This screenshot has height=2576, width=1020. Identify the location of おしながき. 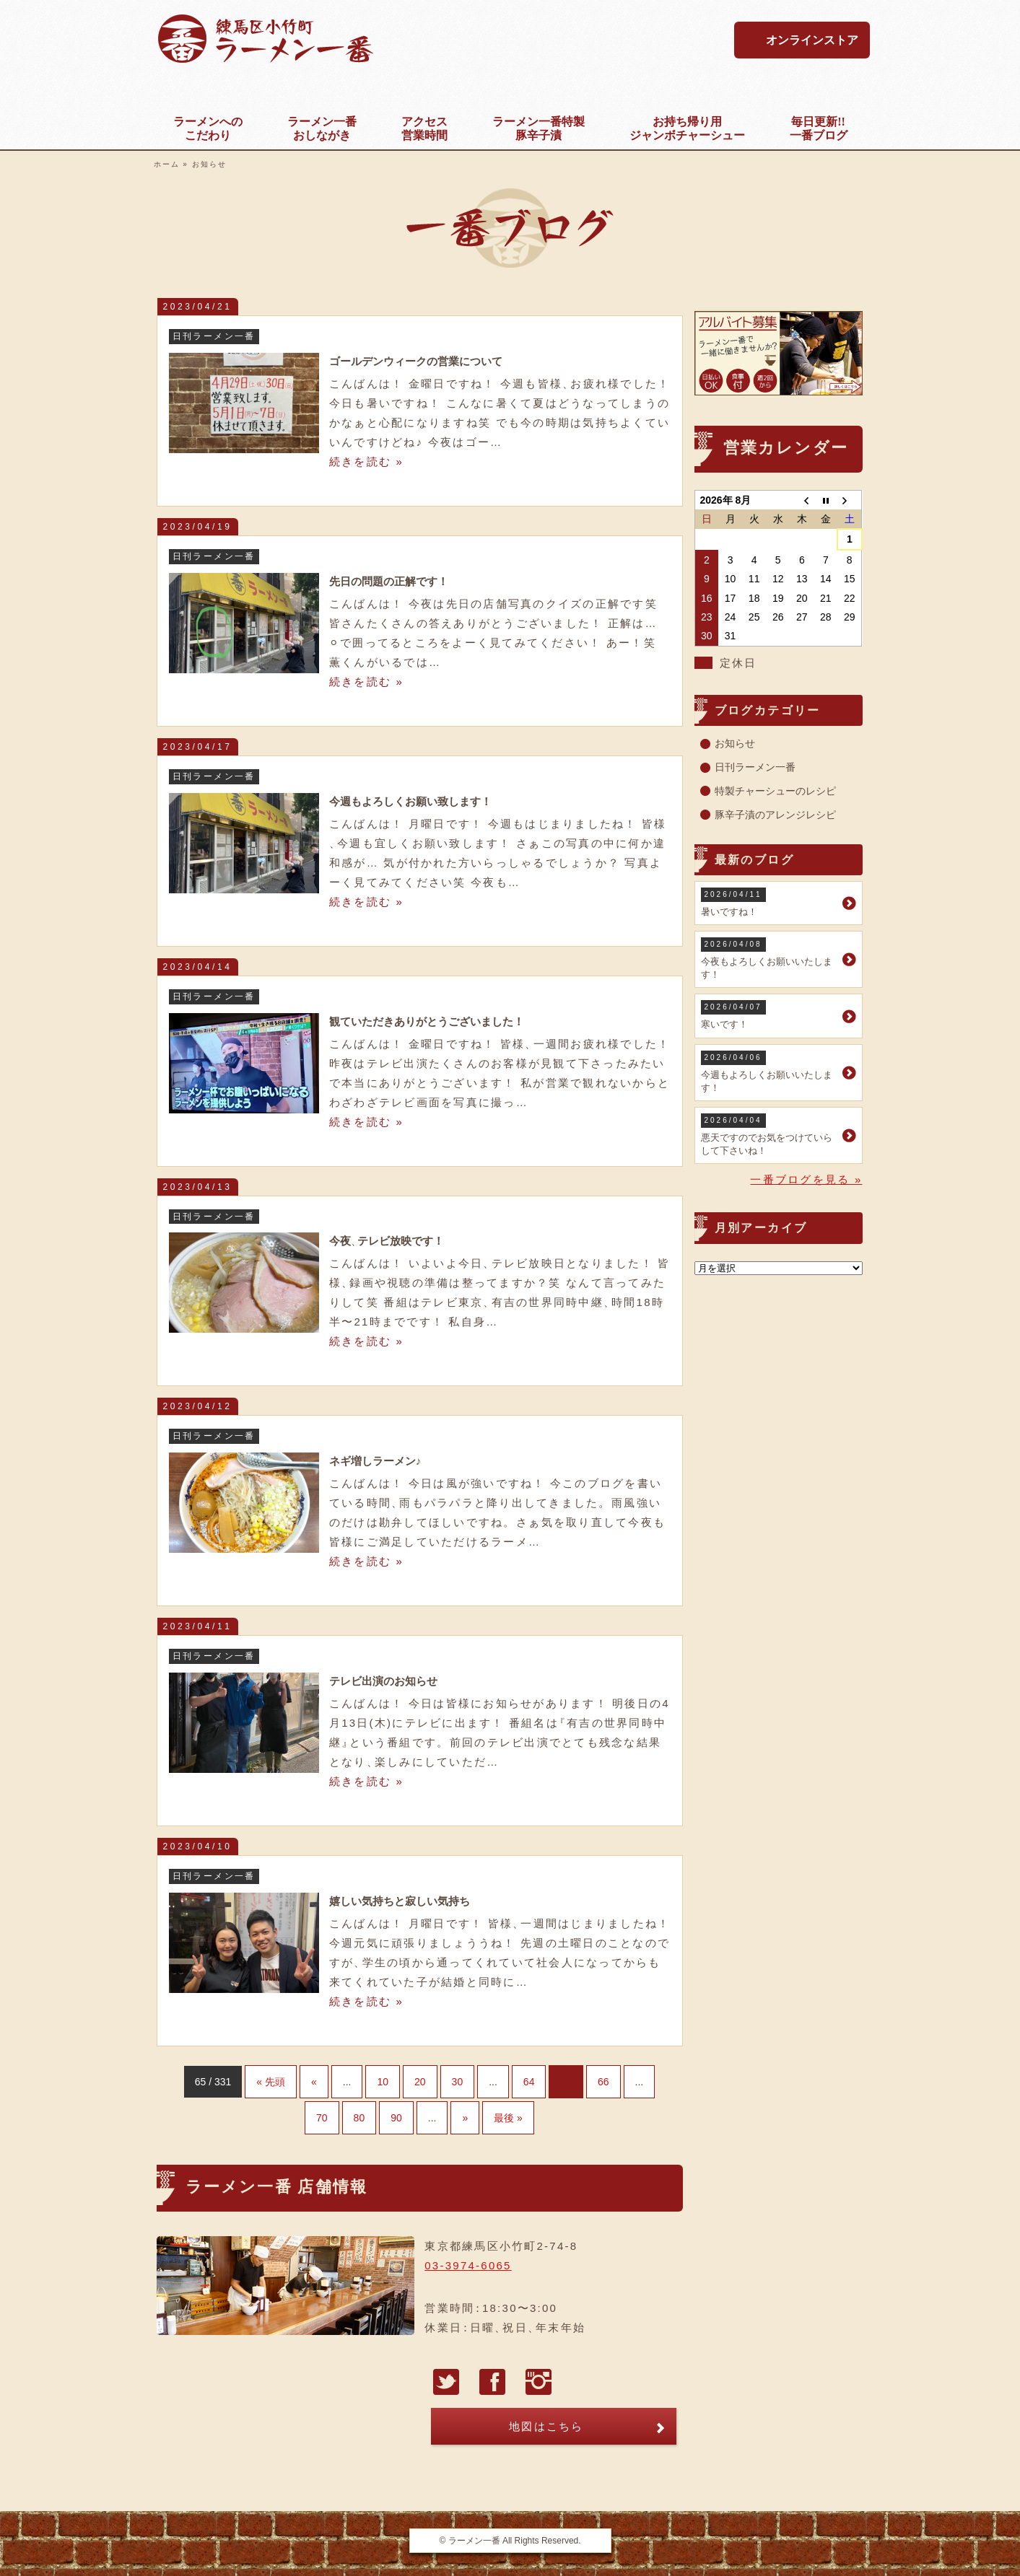
(322, 128).